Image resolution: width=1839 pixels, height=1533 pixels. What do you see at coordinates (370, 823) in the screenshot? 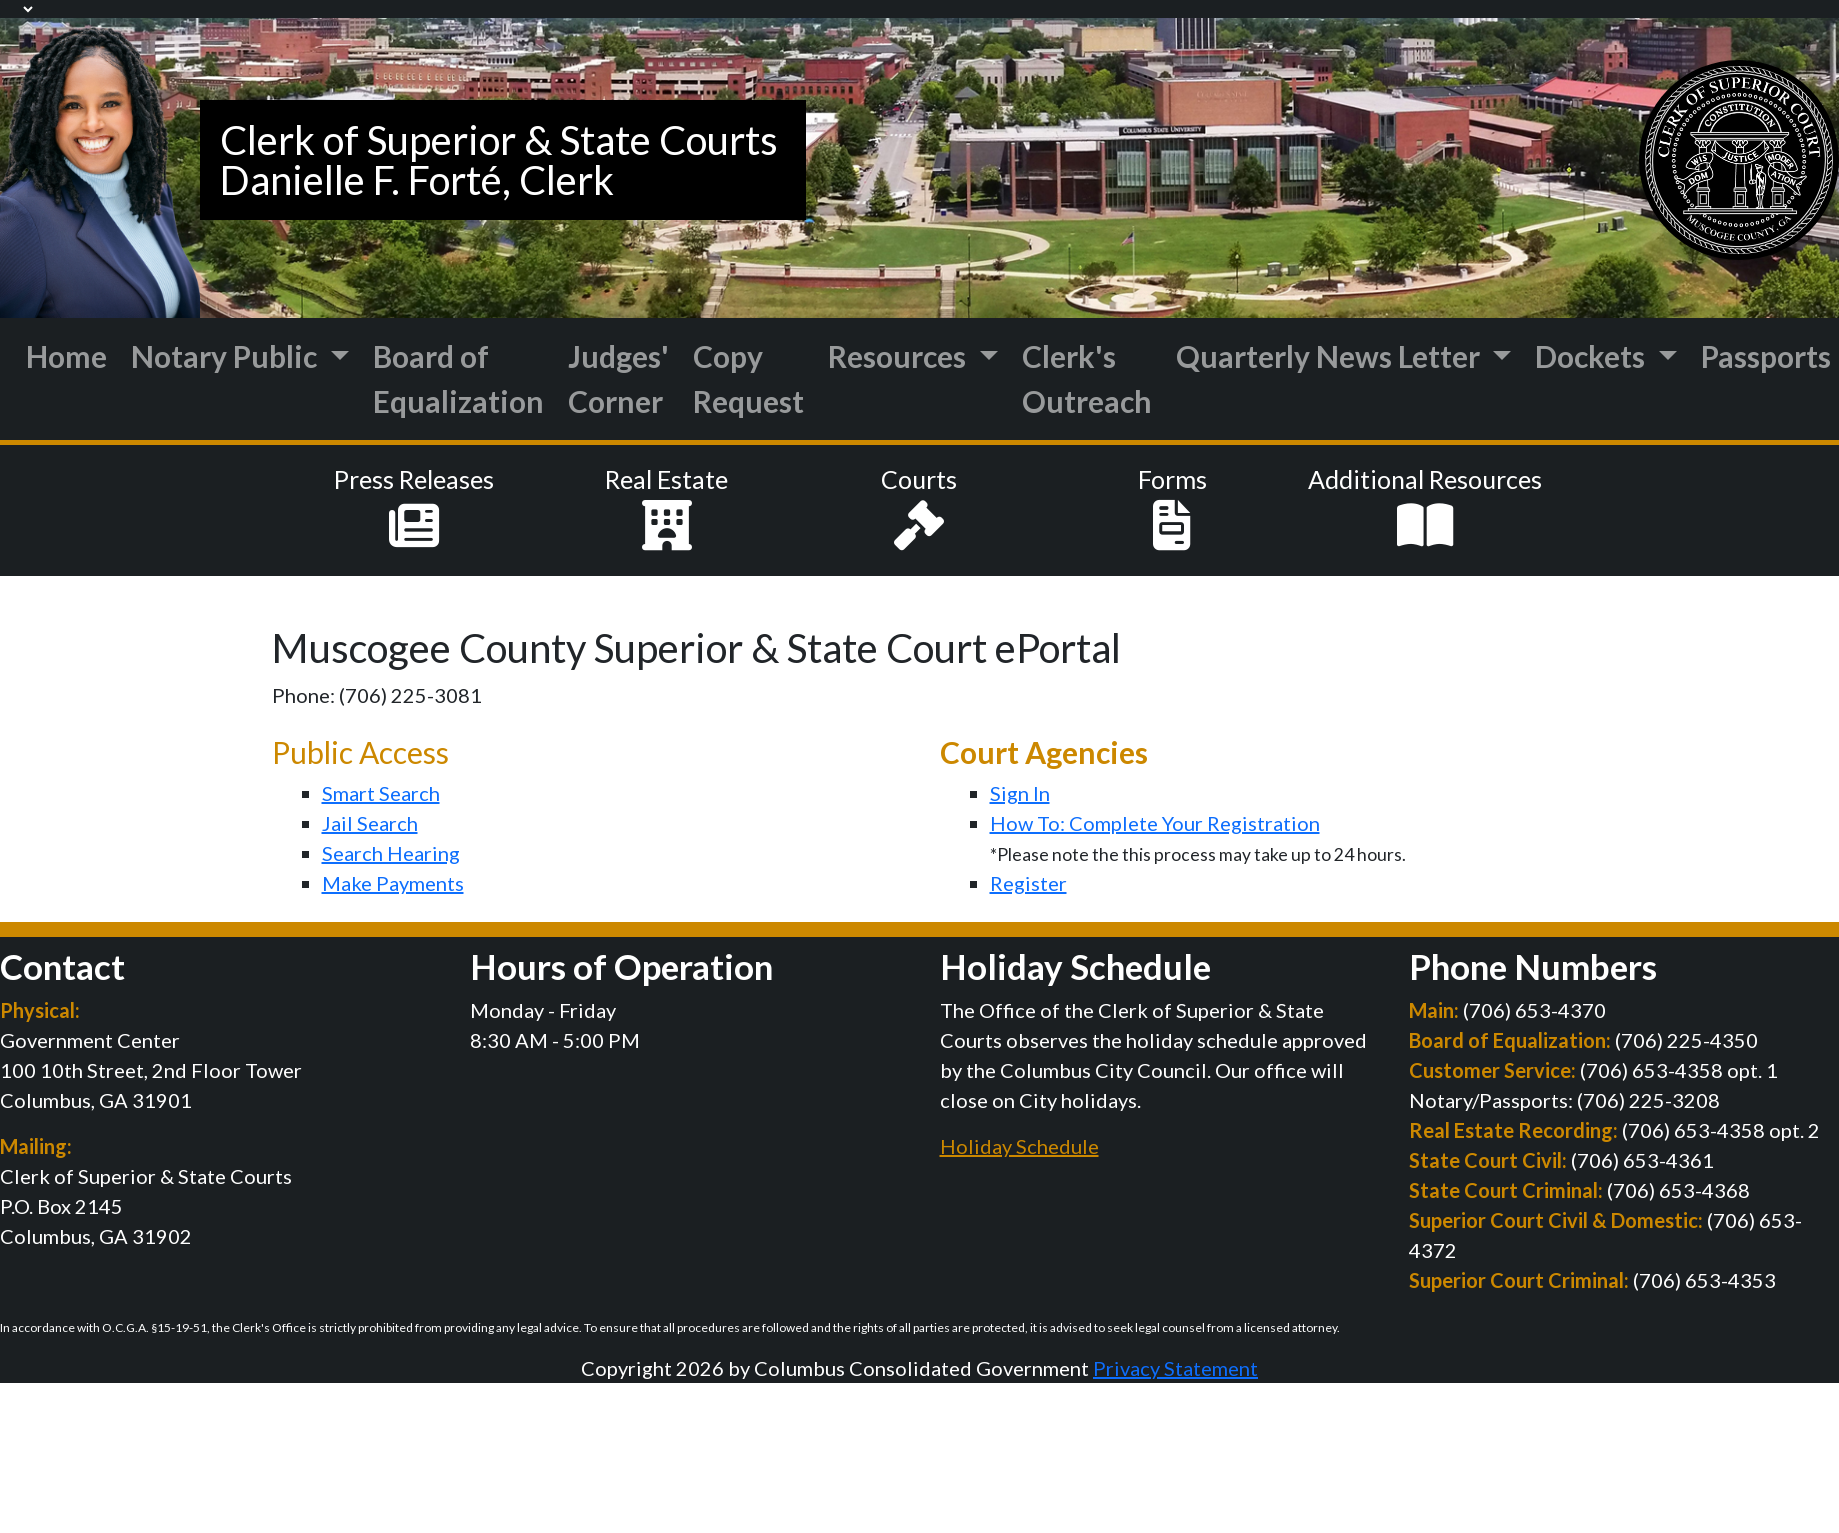
I see `Jail Search` at bounding box center [370, 823].